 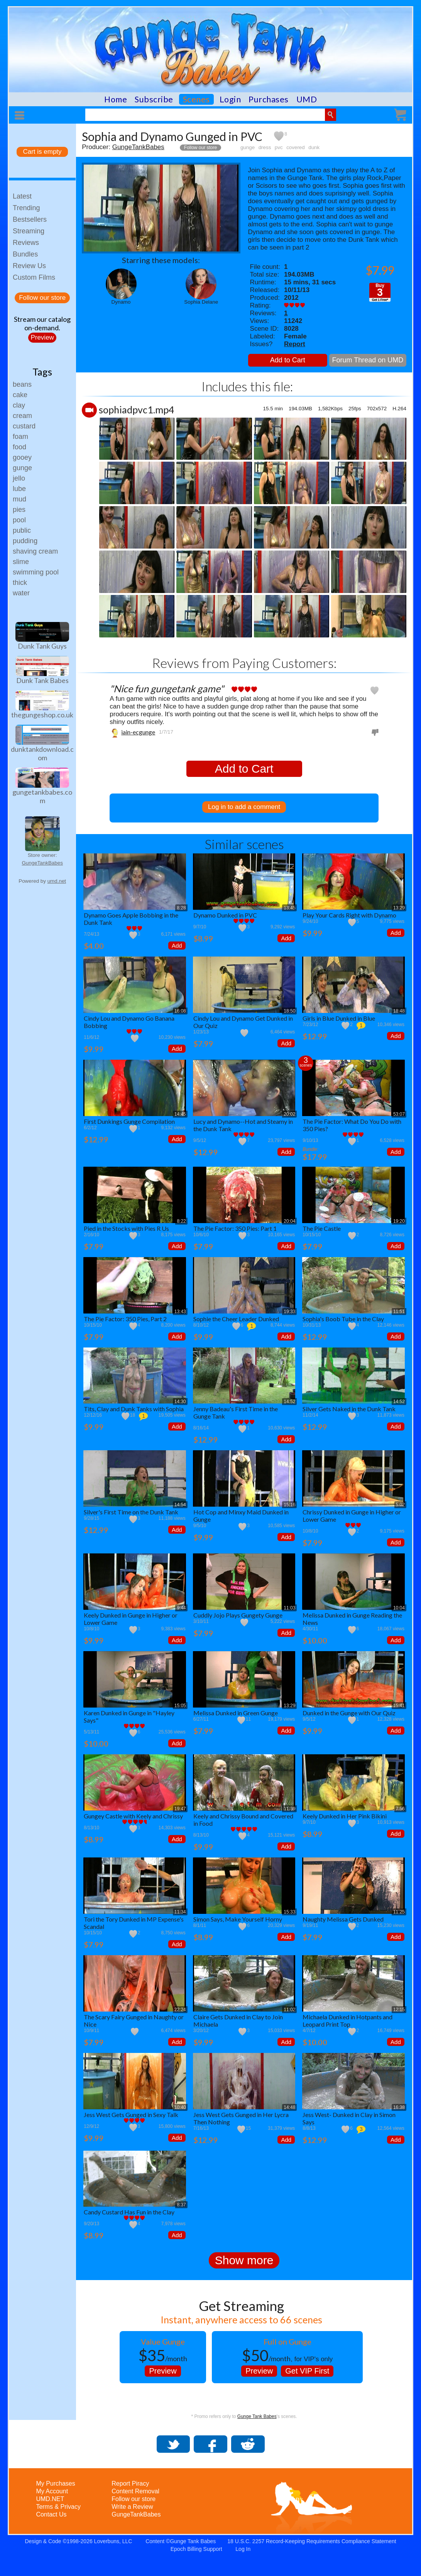 I want to click on 19:47, so click(x=180, y=1808).